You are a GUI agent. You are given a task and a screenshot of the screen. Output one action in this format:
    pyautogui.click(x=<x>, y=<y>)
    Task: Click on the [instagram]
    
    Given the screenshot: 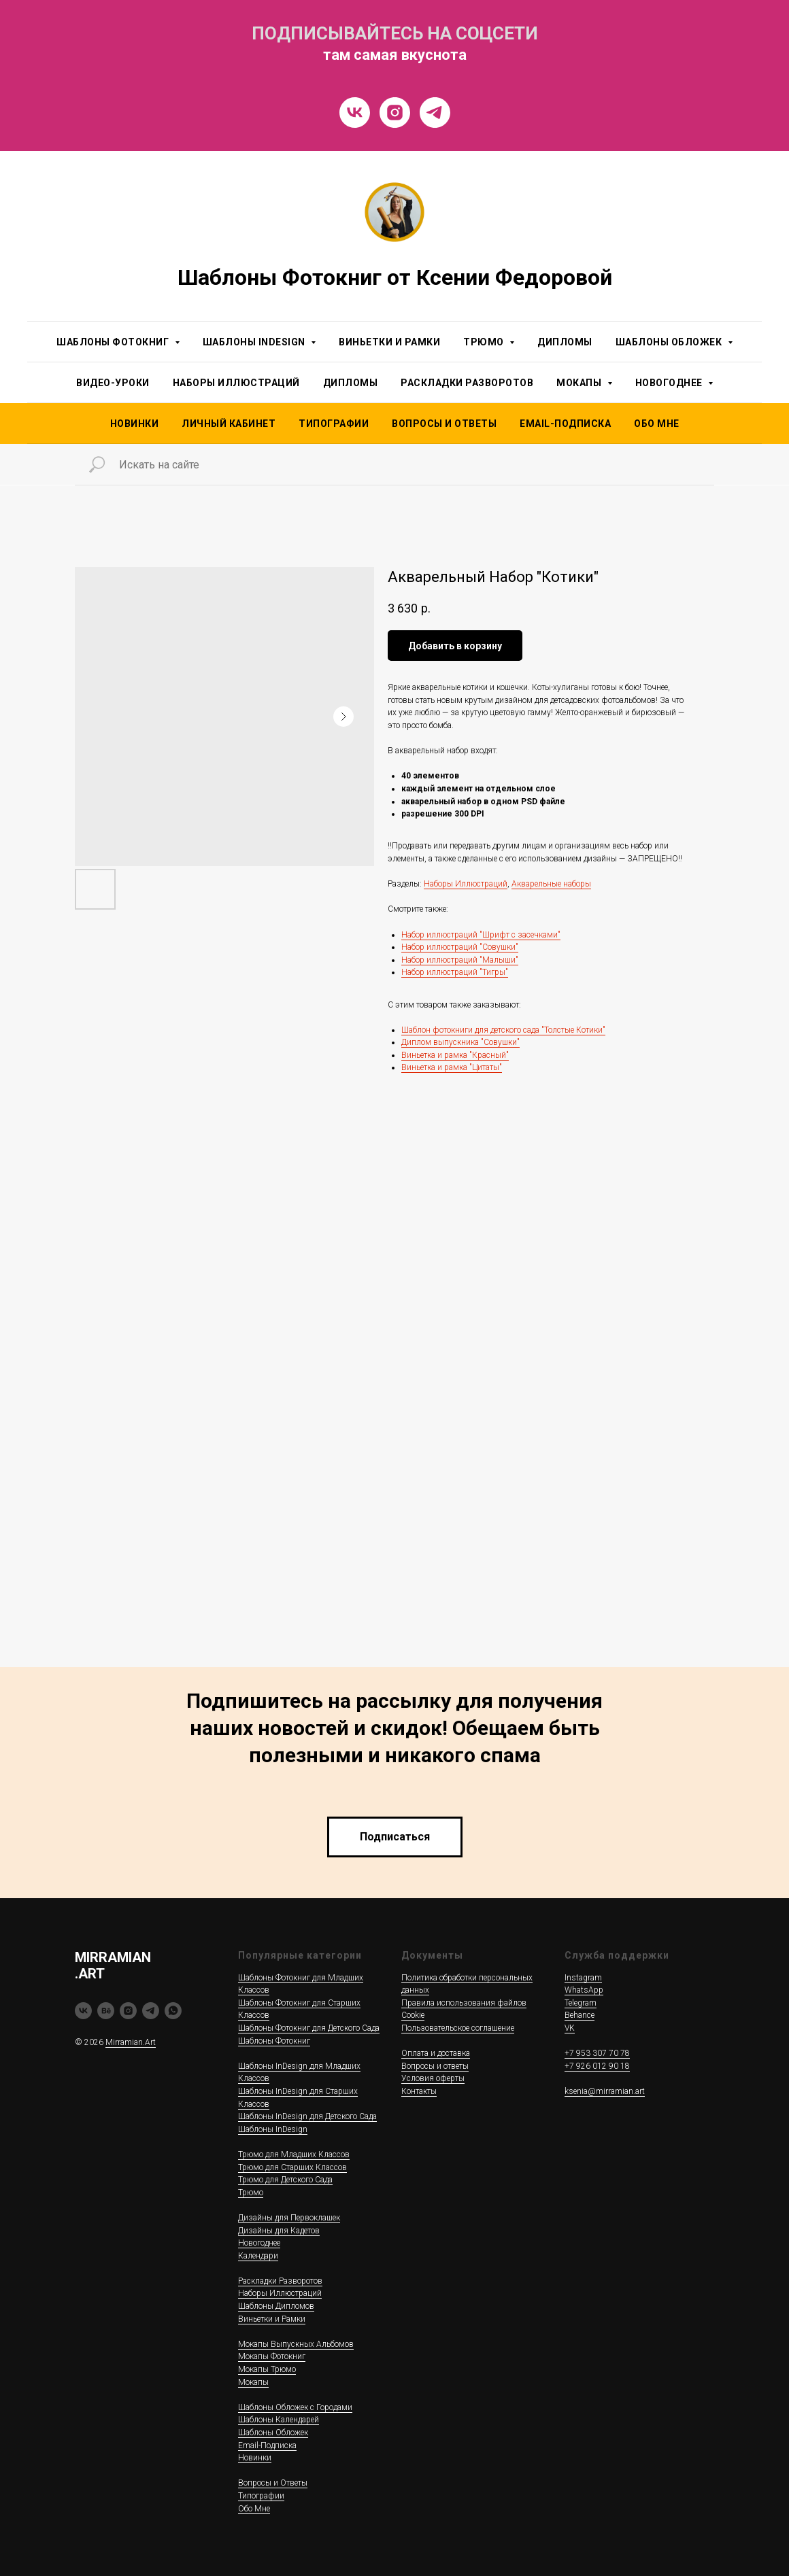 What is the action you would take?
    pyautogui.click(x=128, y=2010)
    